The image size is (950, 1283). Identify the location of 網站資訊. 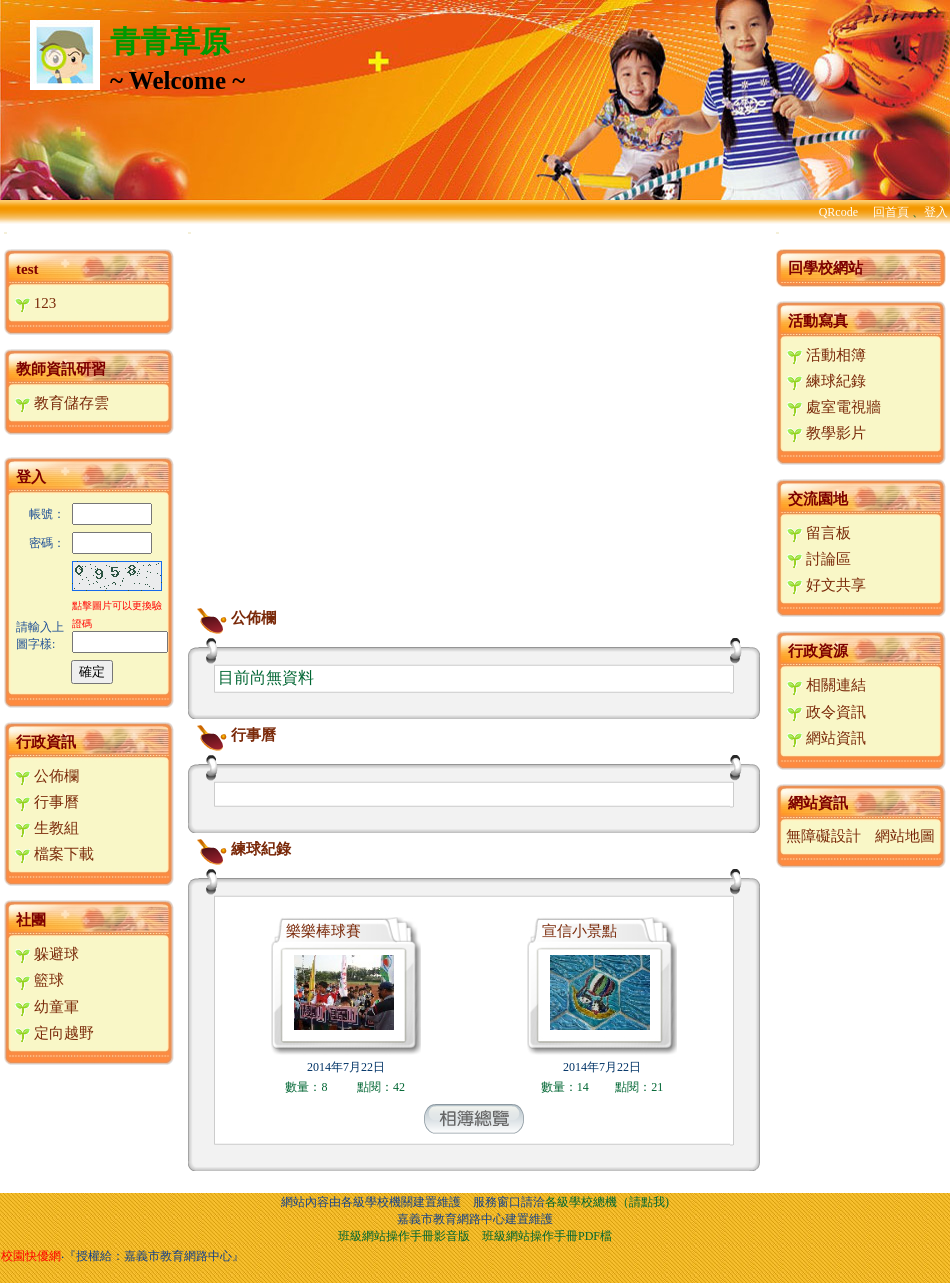
(826, 738).